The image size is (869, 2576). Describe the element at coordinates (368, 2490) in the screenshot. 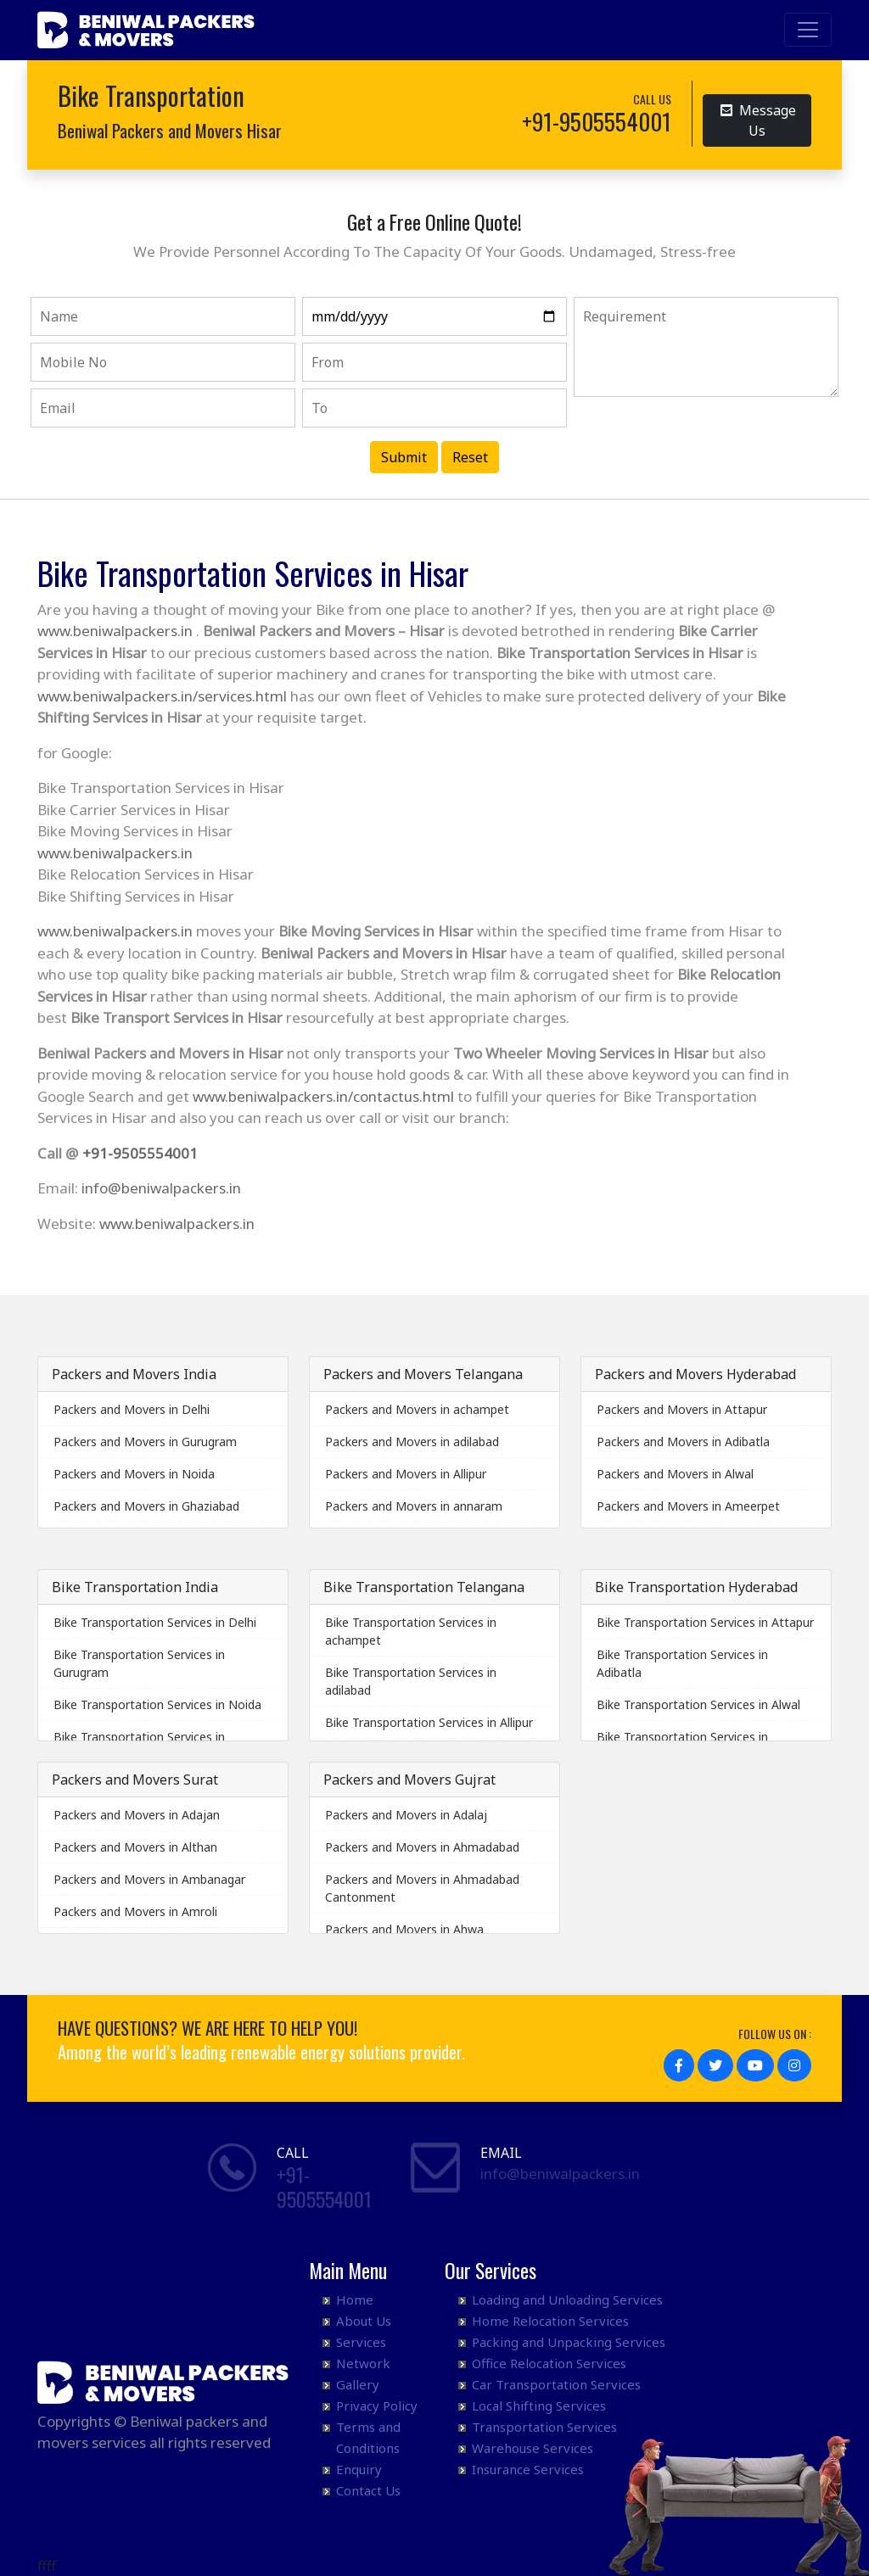

I see `Contact Us` at that location.